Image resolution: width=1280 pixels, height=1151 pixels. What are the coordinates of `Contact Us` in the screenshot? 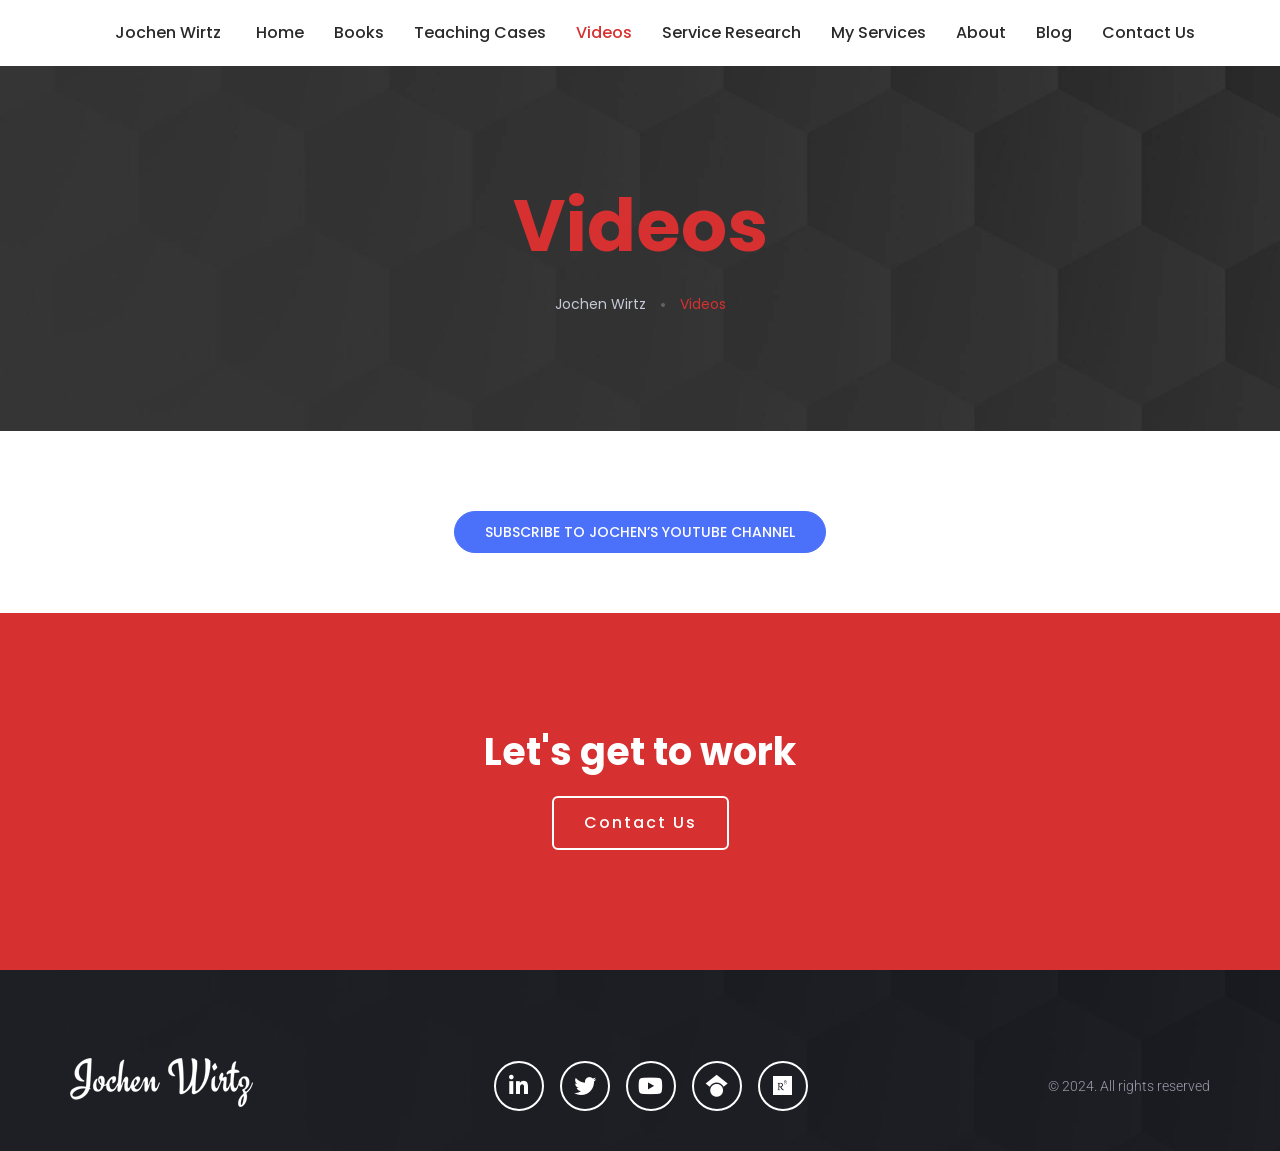 It's located at (1148, 32).